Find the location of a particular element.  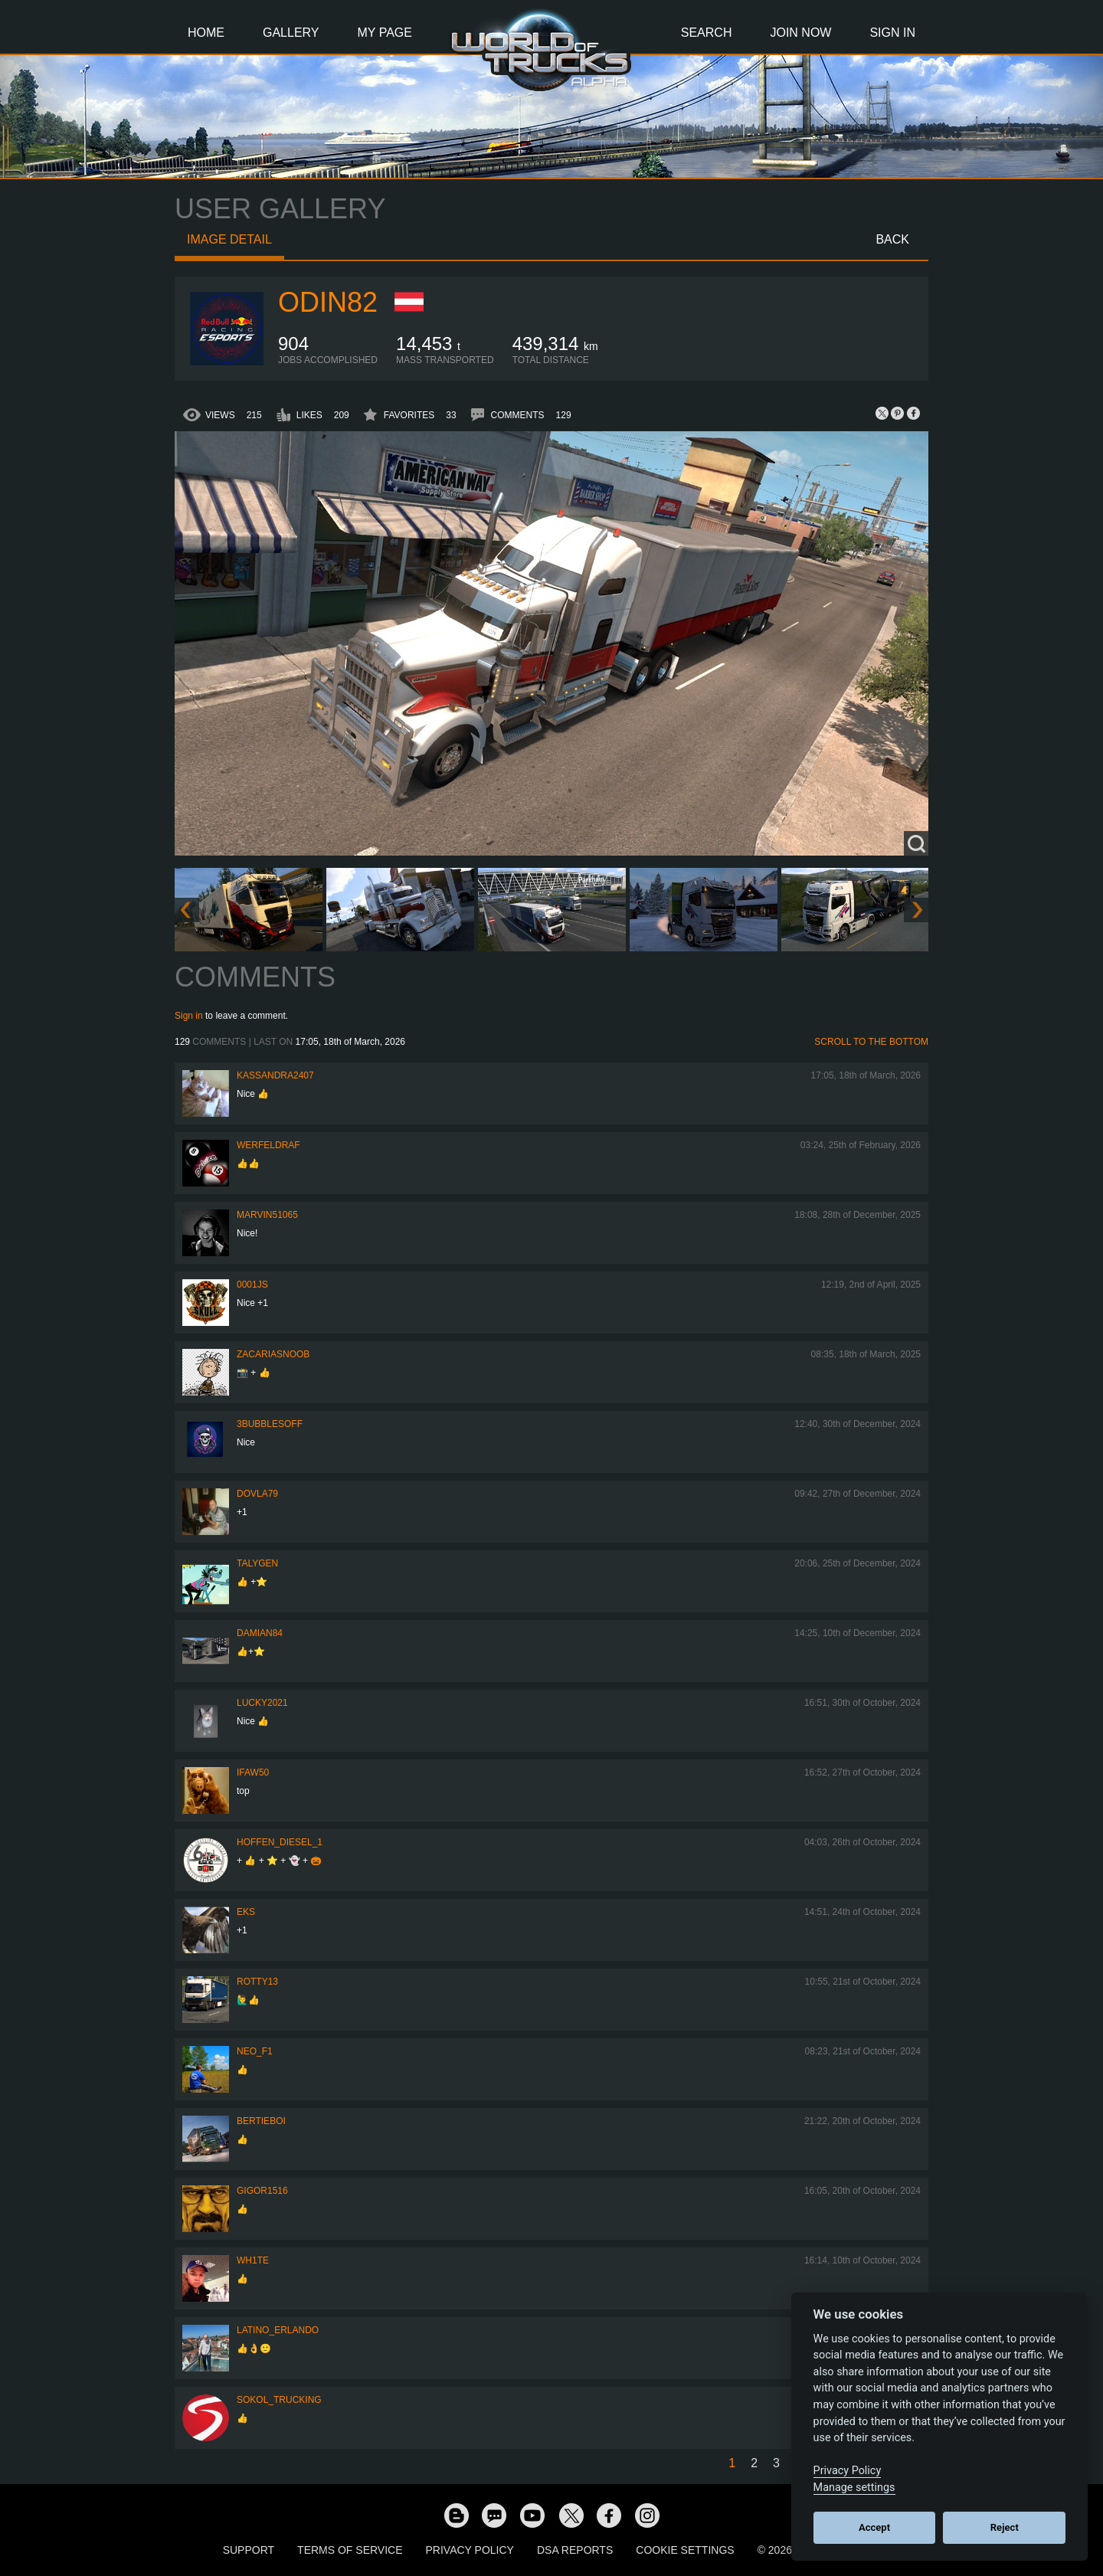

DSA Reports is located at coordinates (575, 2550).